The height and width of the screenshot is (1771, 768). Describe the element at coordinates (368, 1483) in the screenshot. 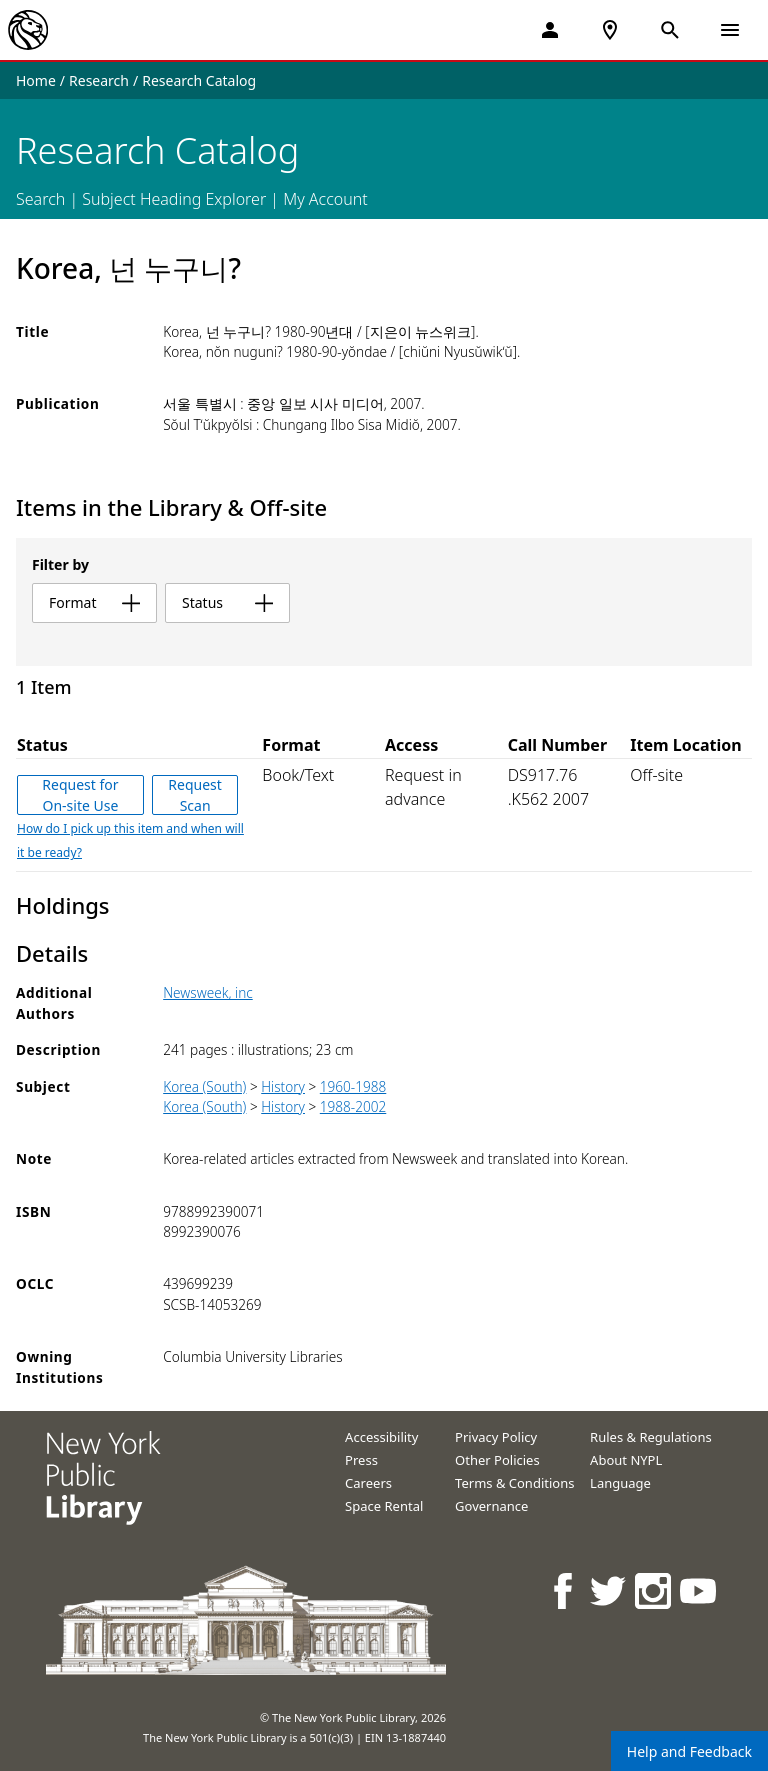

I see `Careers` at that location.